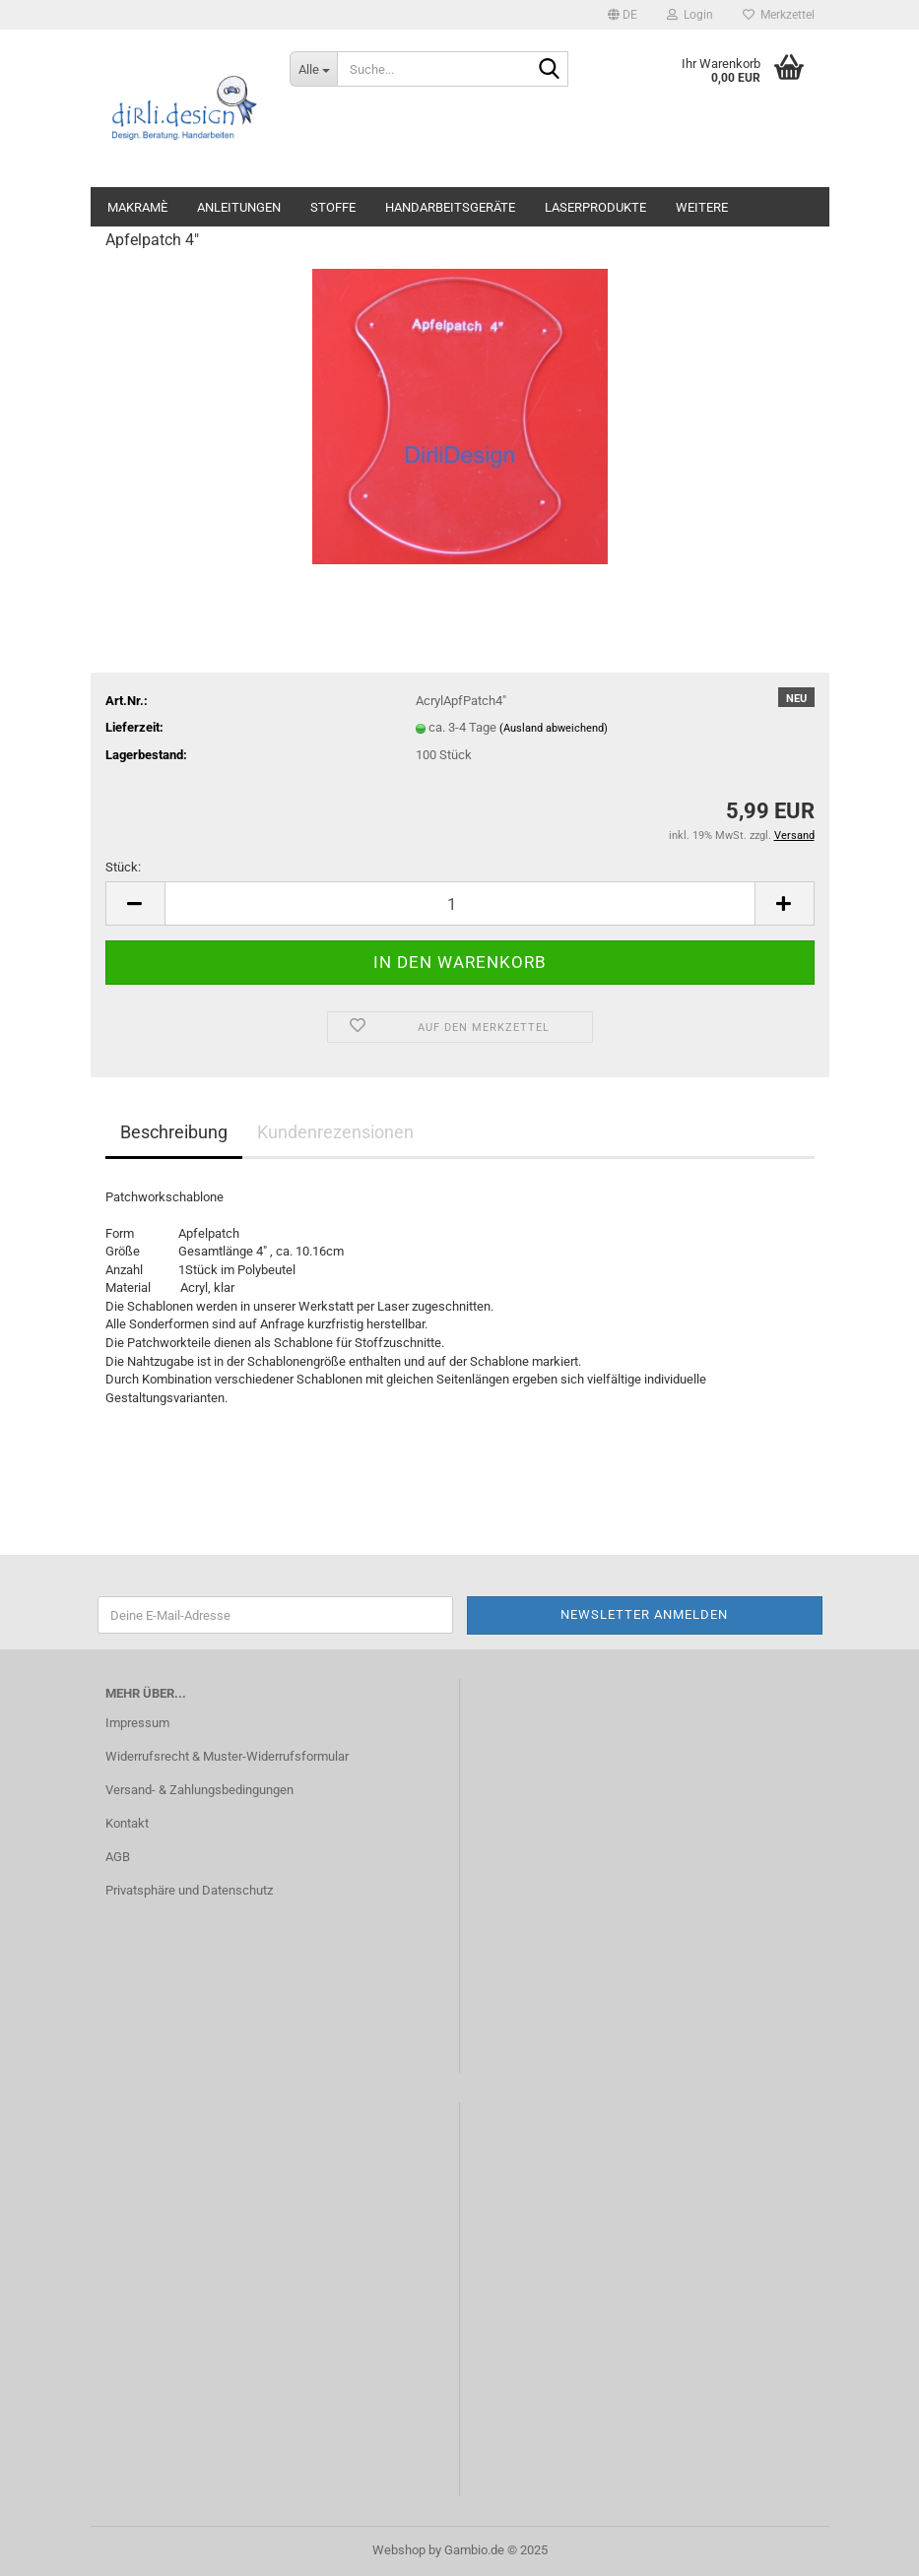  Describe the element at coordinates (335, 1132) in the screenshot. I see `Kundenrezensionen` at that location.